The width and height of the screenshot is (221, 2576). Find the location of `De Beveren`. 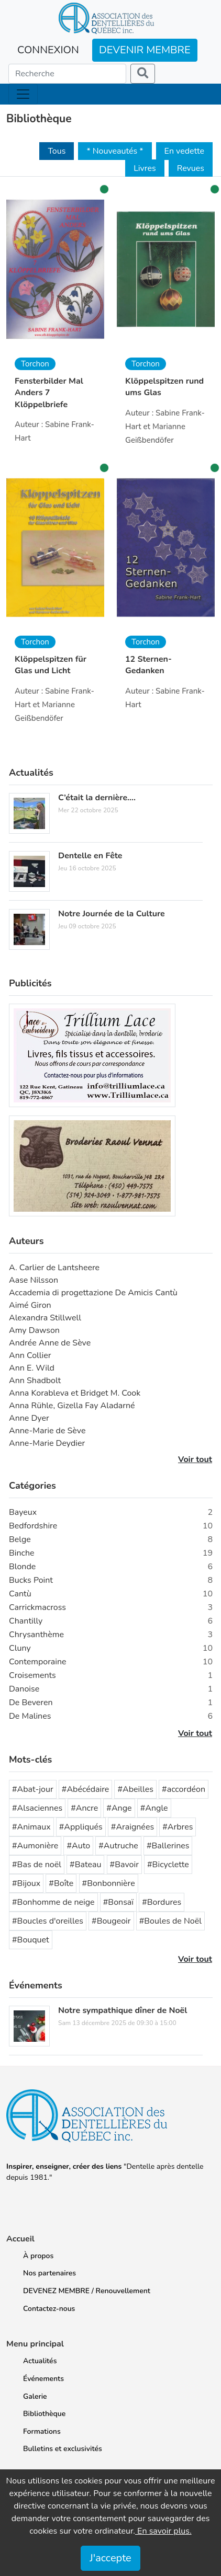

De Beveren is located at coordinates (31, 1702).